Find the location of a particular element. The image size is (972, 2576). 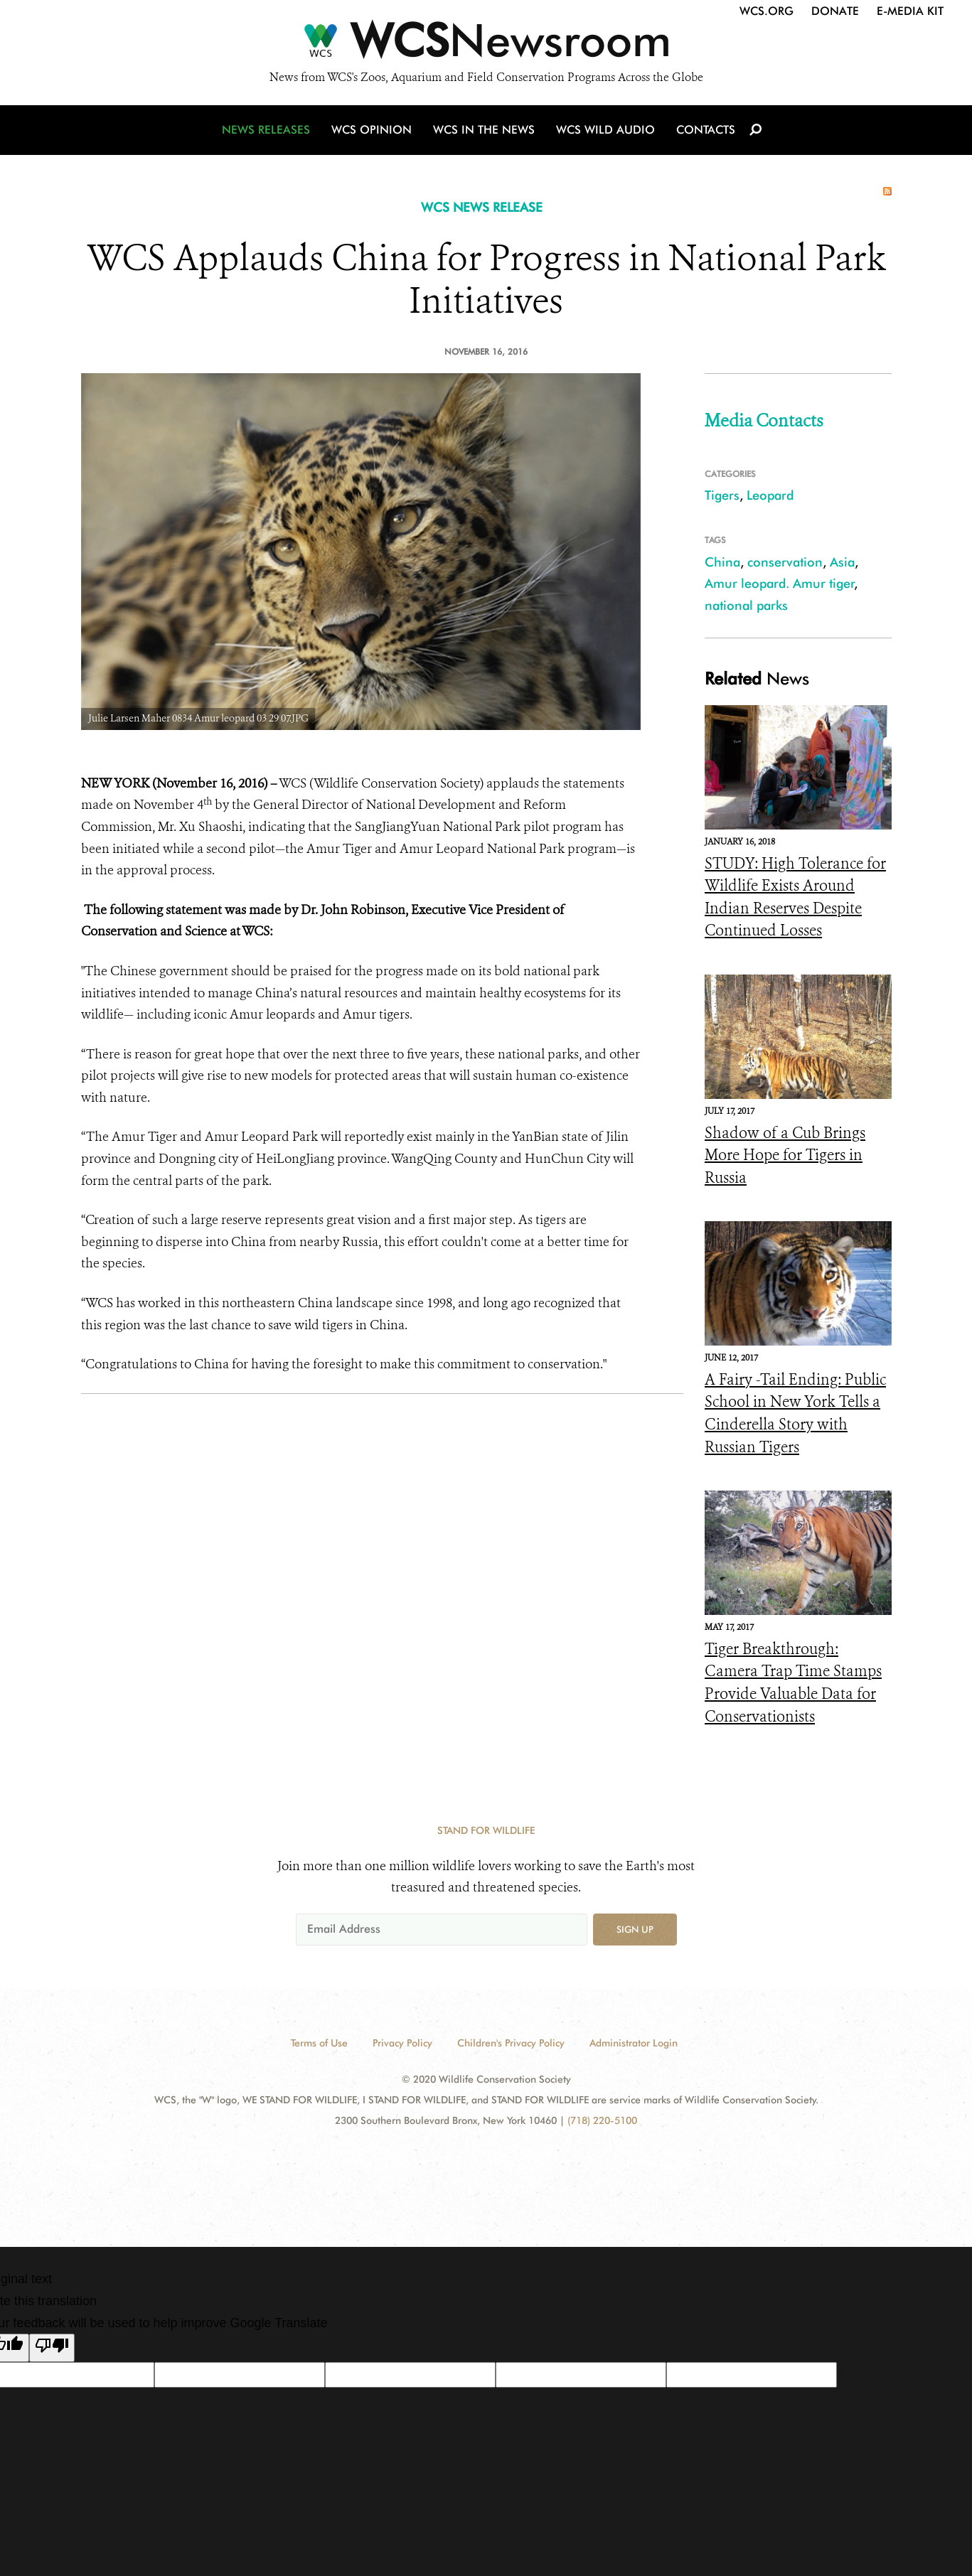

Children's Privacy Policy is located at coordinates (511, 2043).